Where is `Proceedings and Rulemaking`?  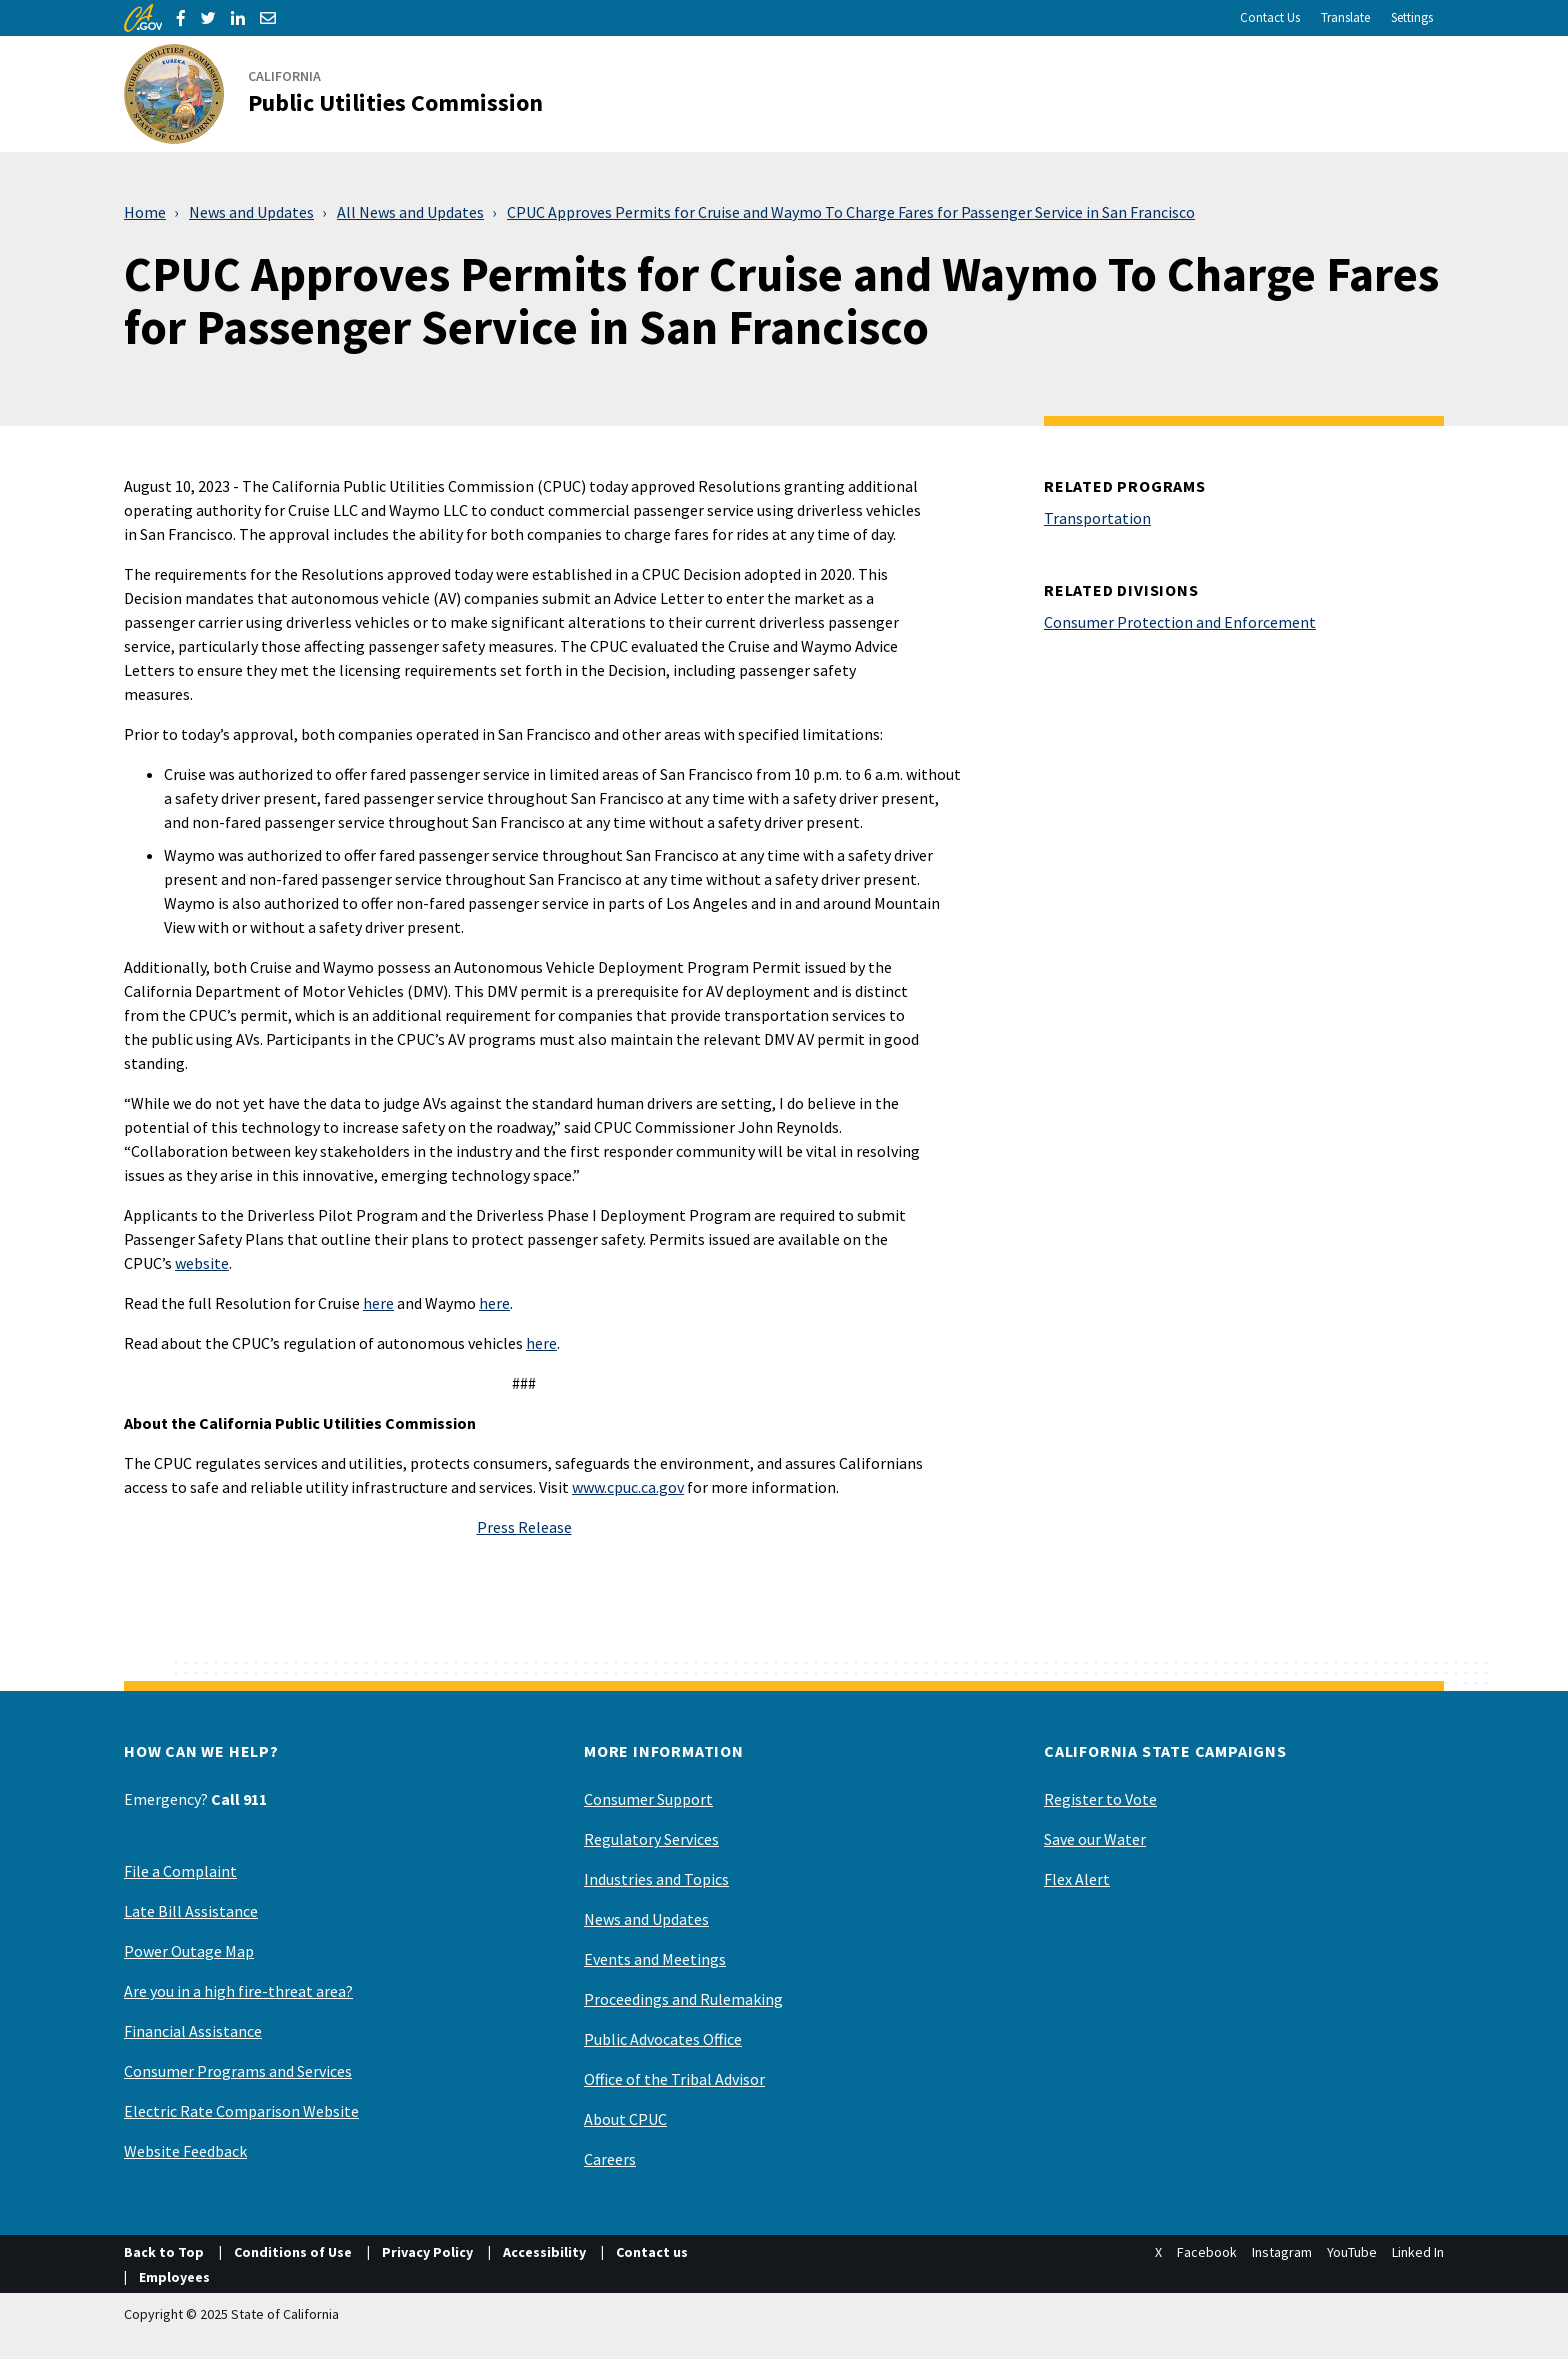
Proceedings and Rulemaking is located at coordinates (683, 1999).